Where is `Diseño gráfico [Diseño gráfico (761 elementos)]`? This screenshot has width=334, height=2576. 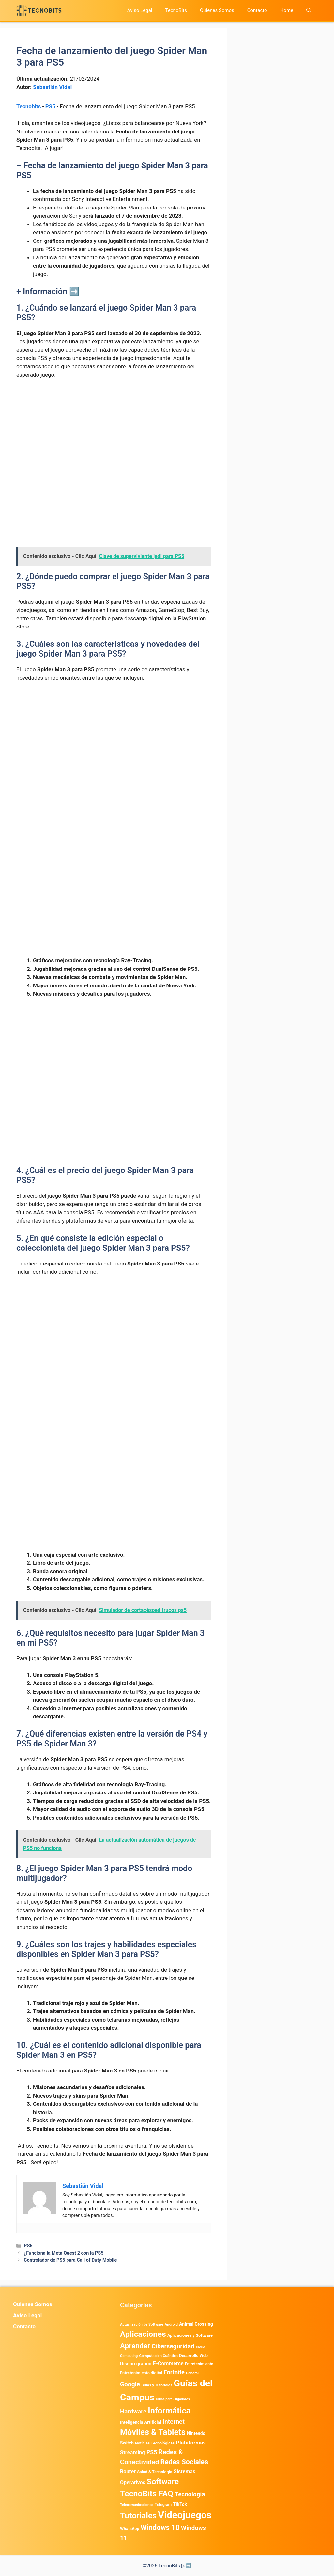
Diseño gráfico [Diseño gráfico (761 elementos)] is located at coordinates (136, 2364).